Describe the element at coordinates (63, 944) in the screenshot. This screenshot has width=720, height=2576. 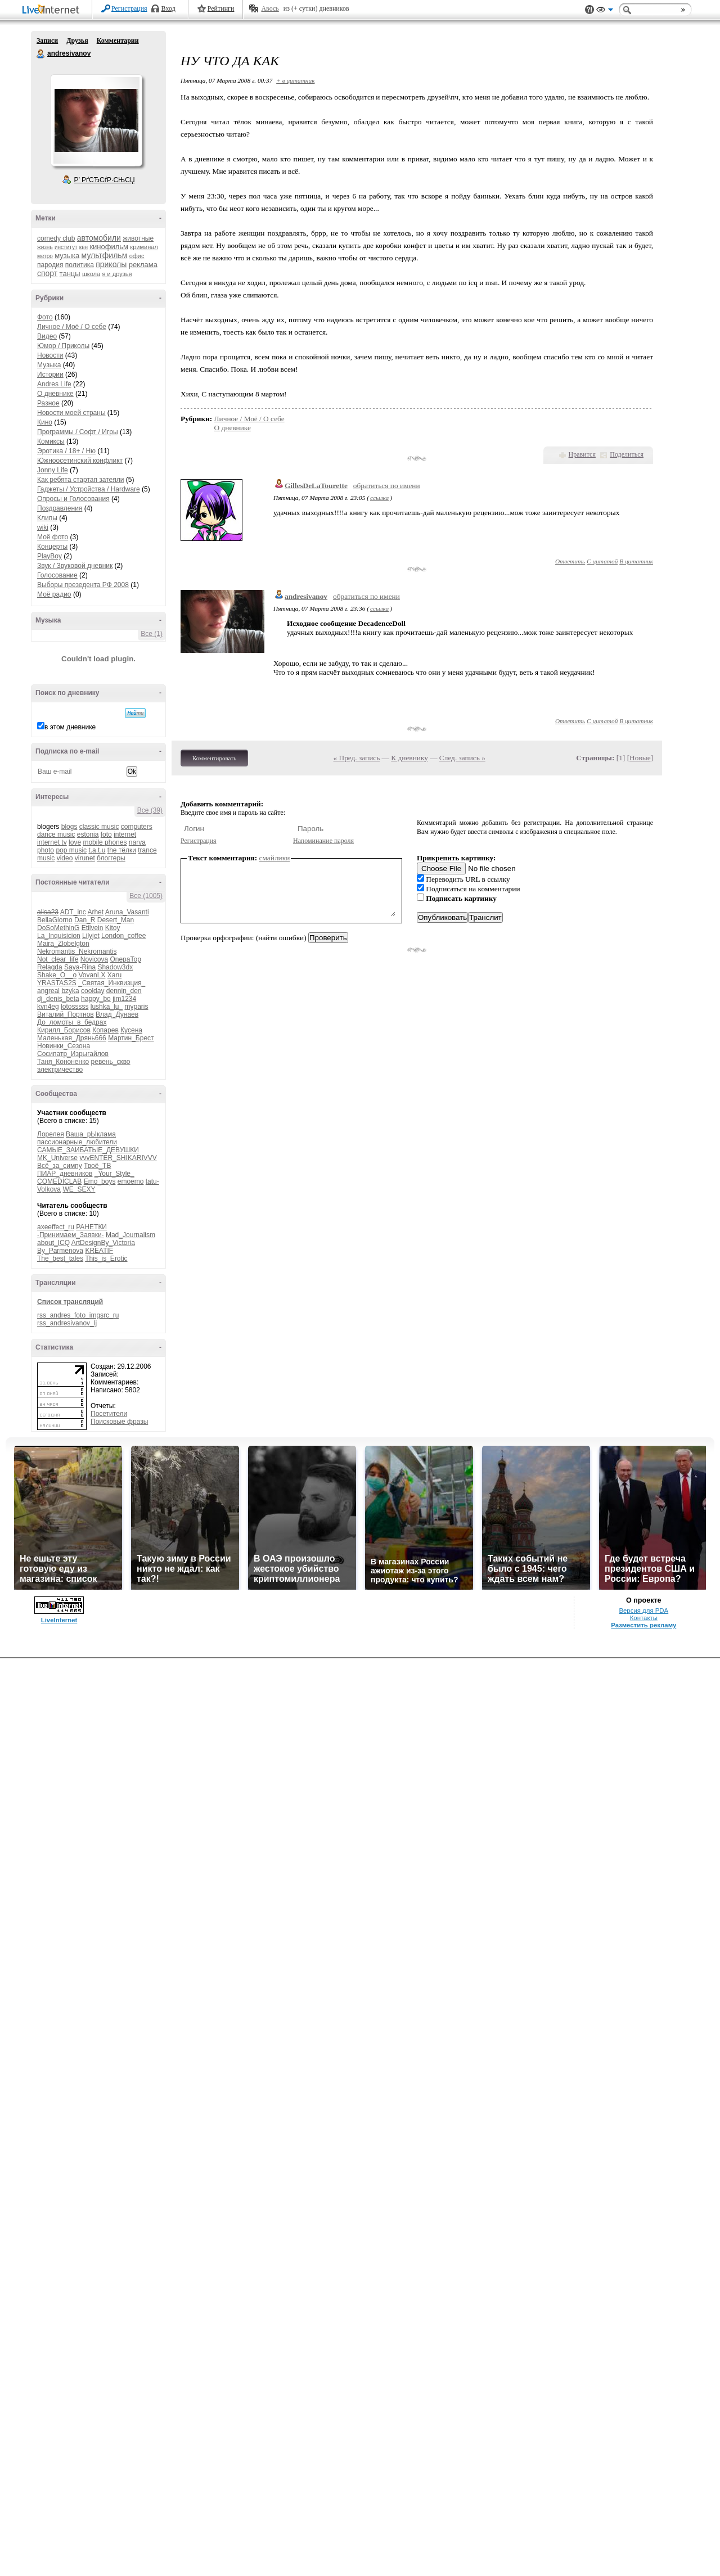
I see `Maira_Zlobelgton` at that location.